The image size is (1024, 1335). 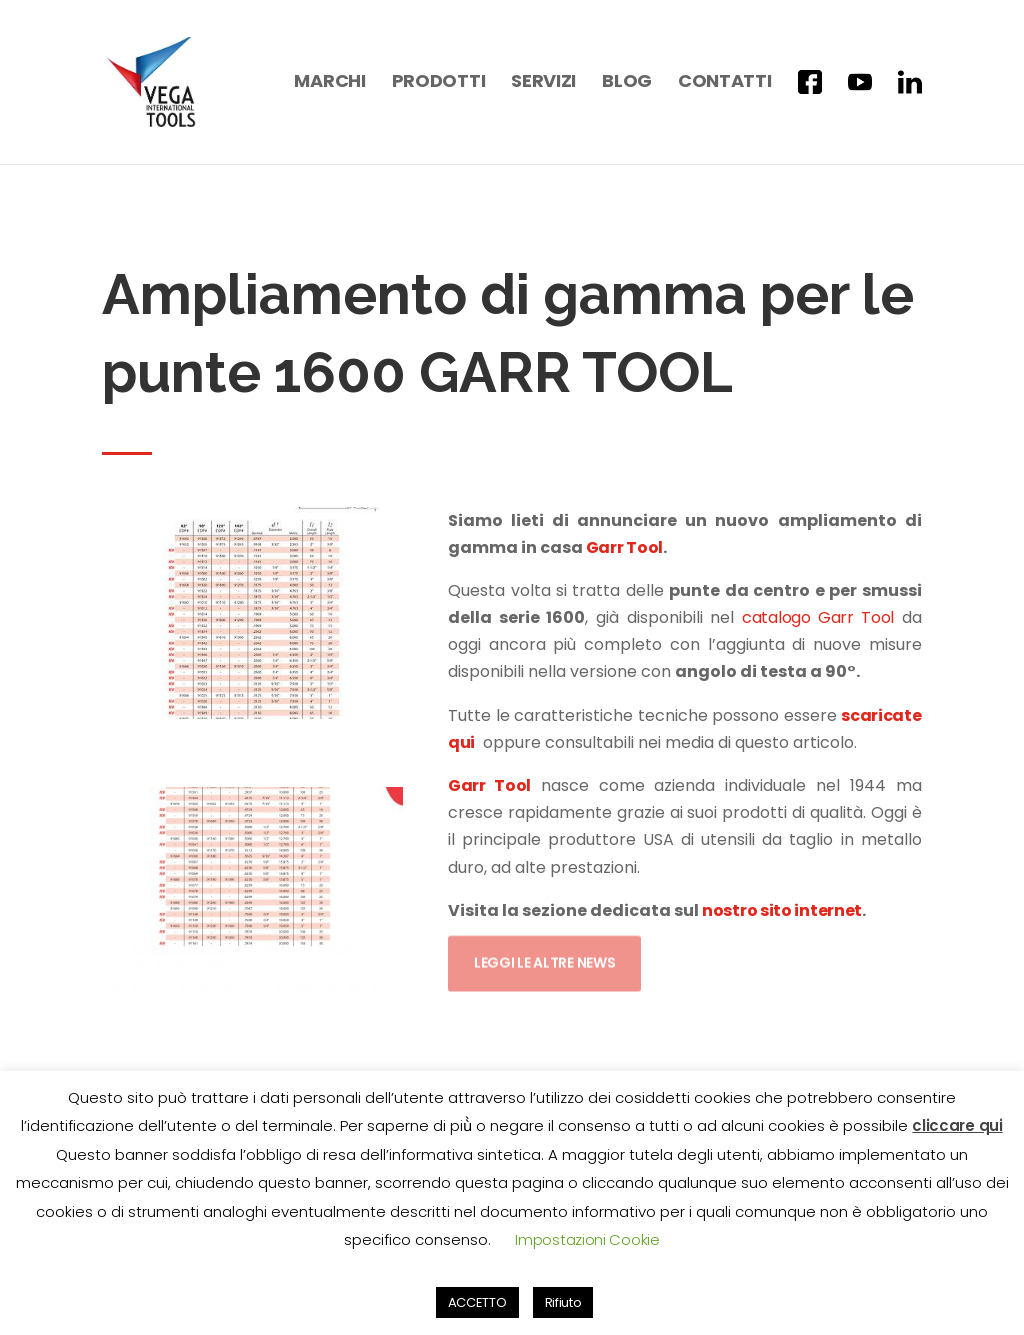 I want to click on cliccare qui, so click(x=957, y=1125).